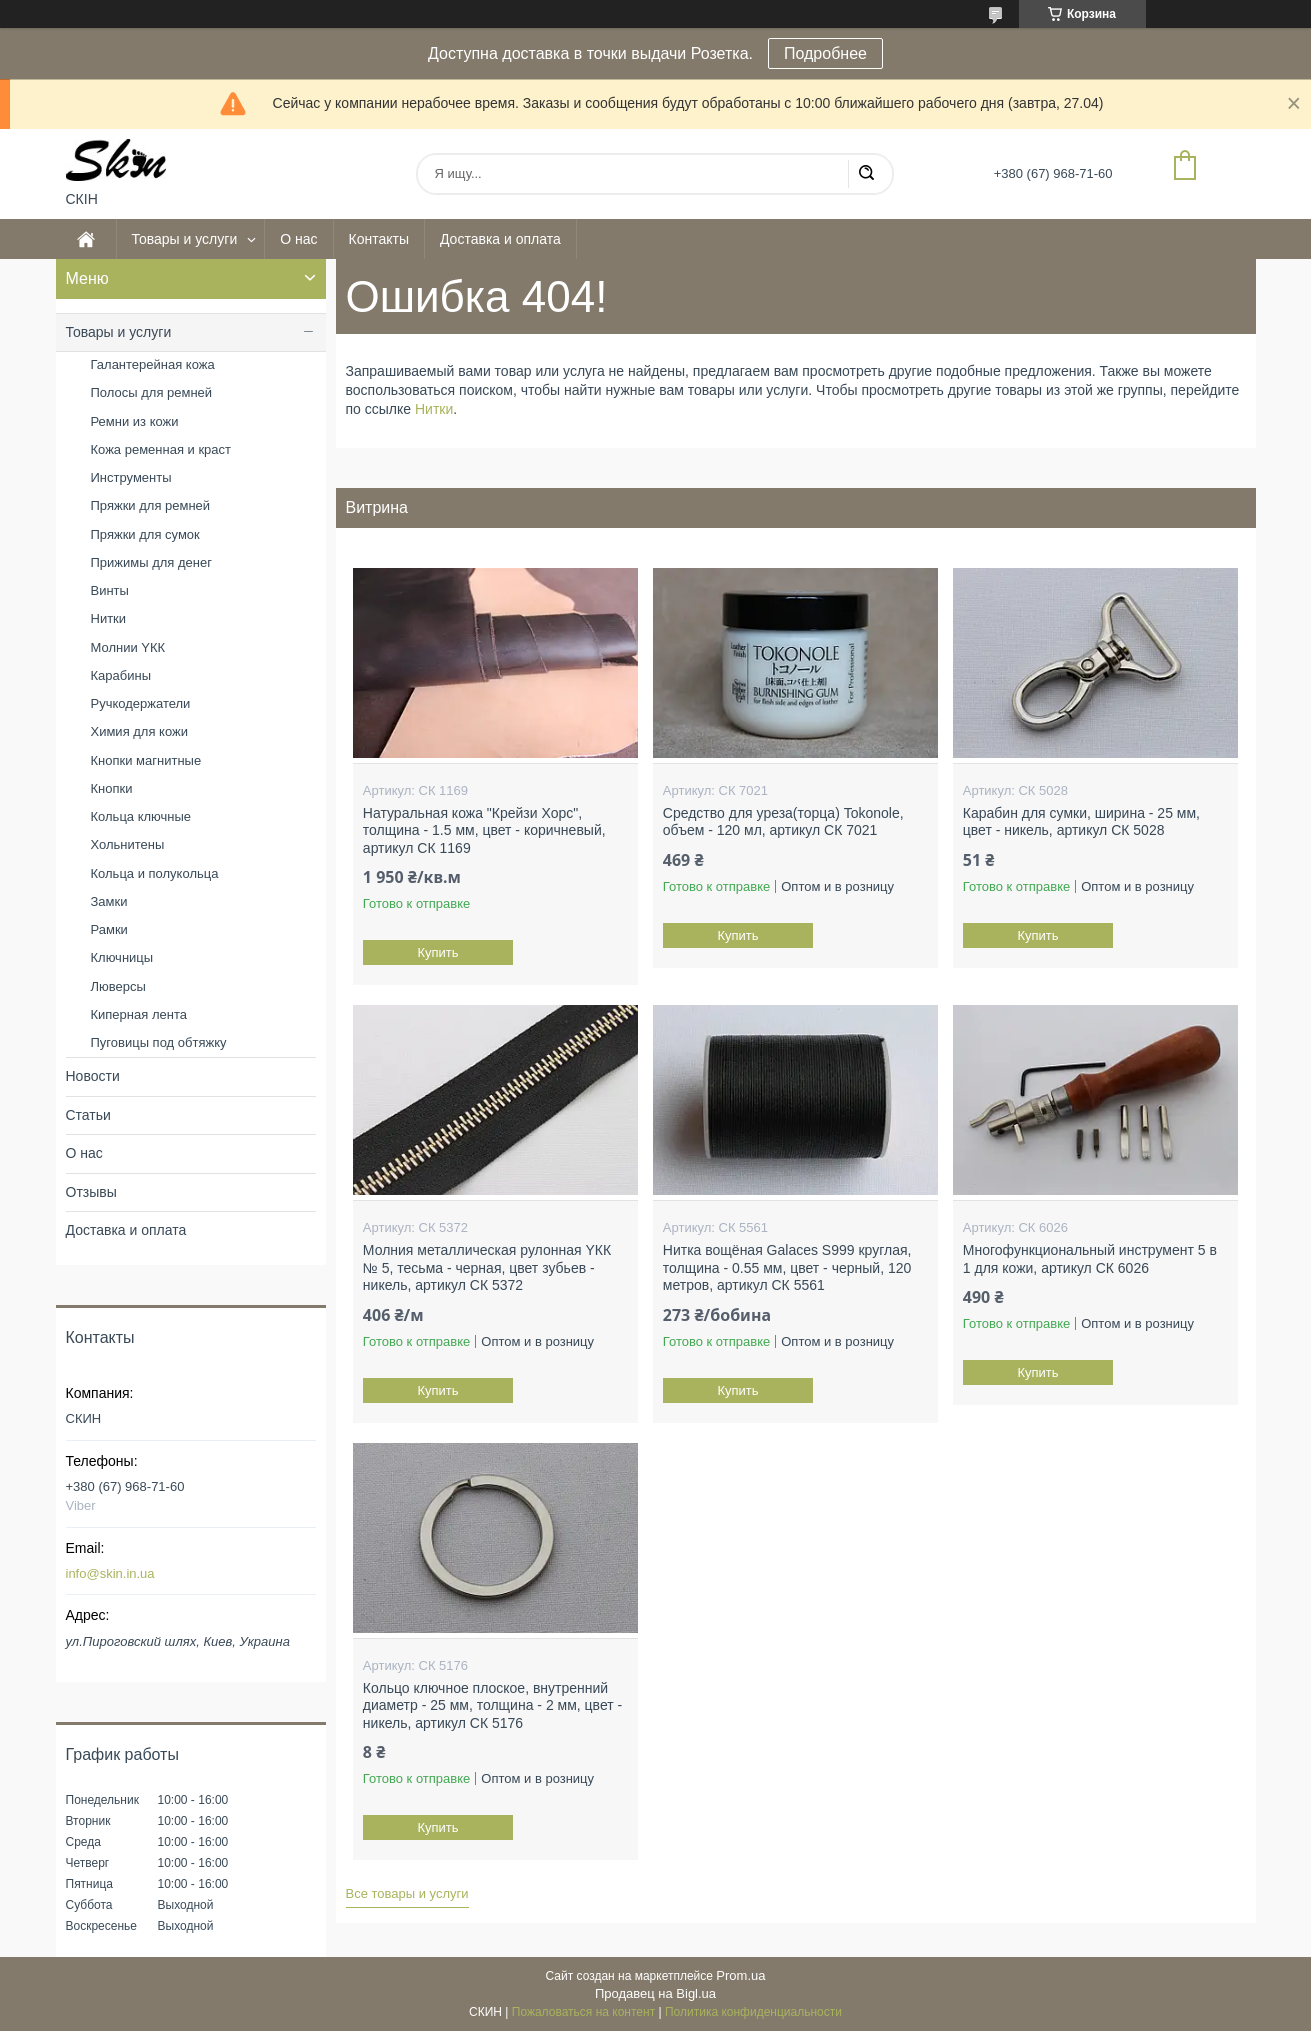  Describe the element at coordinates (434, 409) in the screenshot. I see `Нитки` at that location.